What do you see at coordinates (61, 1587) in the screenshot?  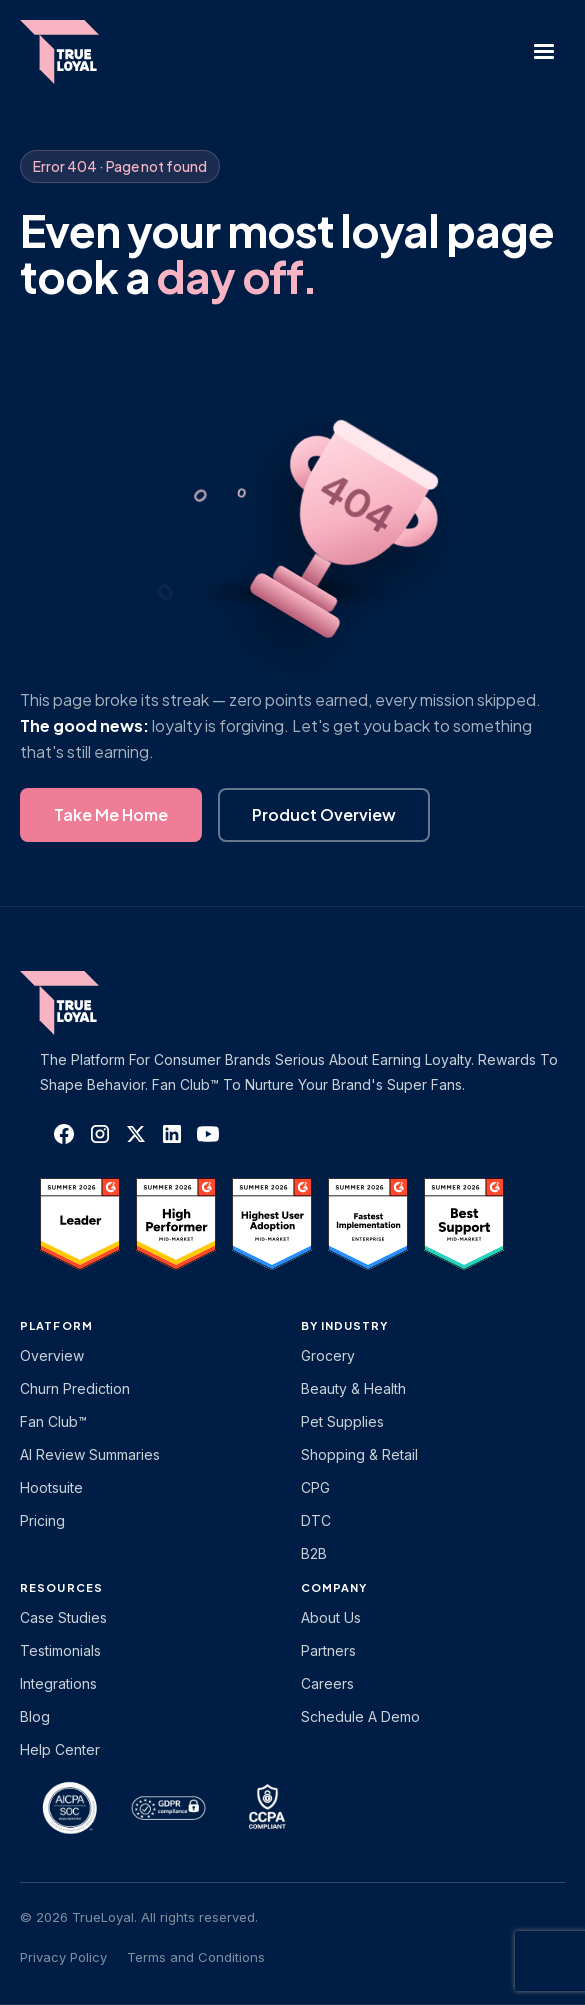 I see `Resources` at bounding box center [61, 1587].